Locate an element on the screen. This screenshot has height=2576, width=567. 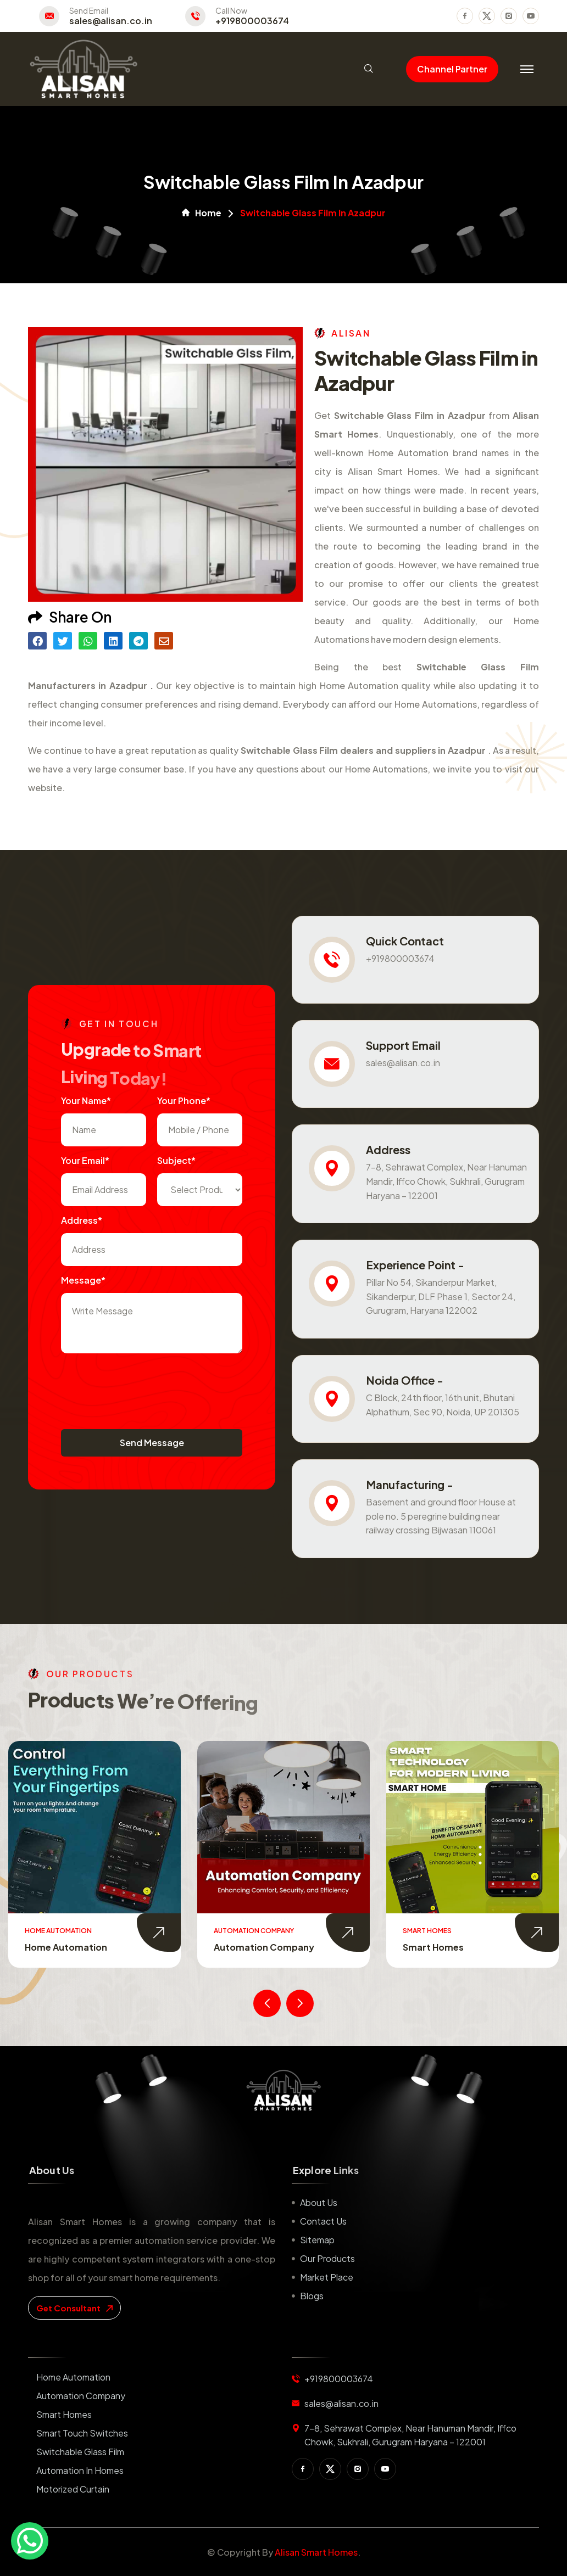
Your Phone* is located at coordinates (183, 1100).